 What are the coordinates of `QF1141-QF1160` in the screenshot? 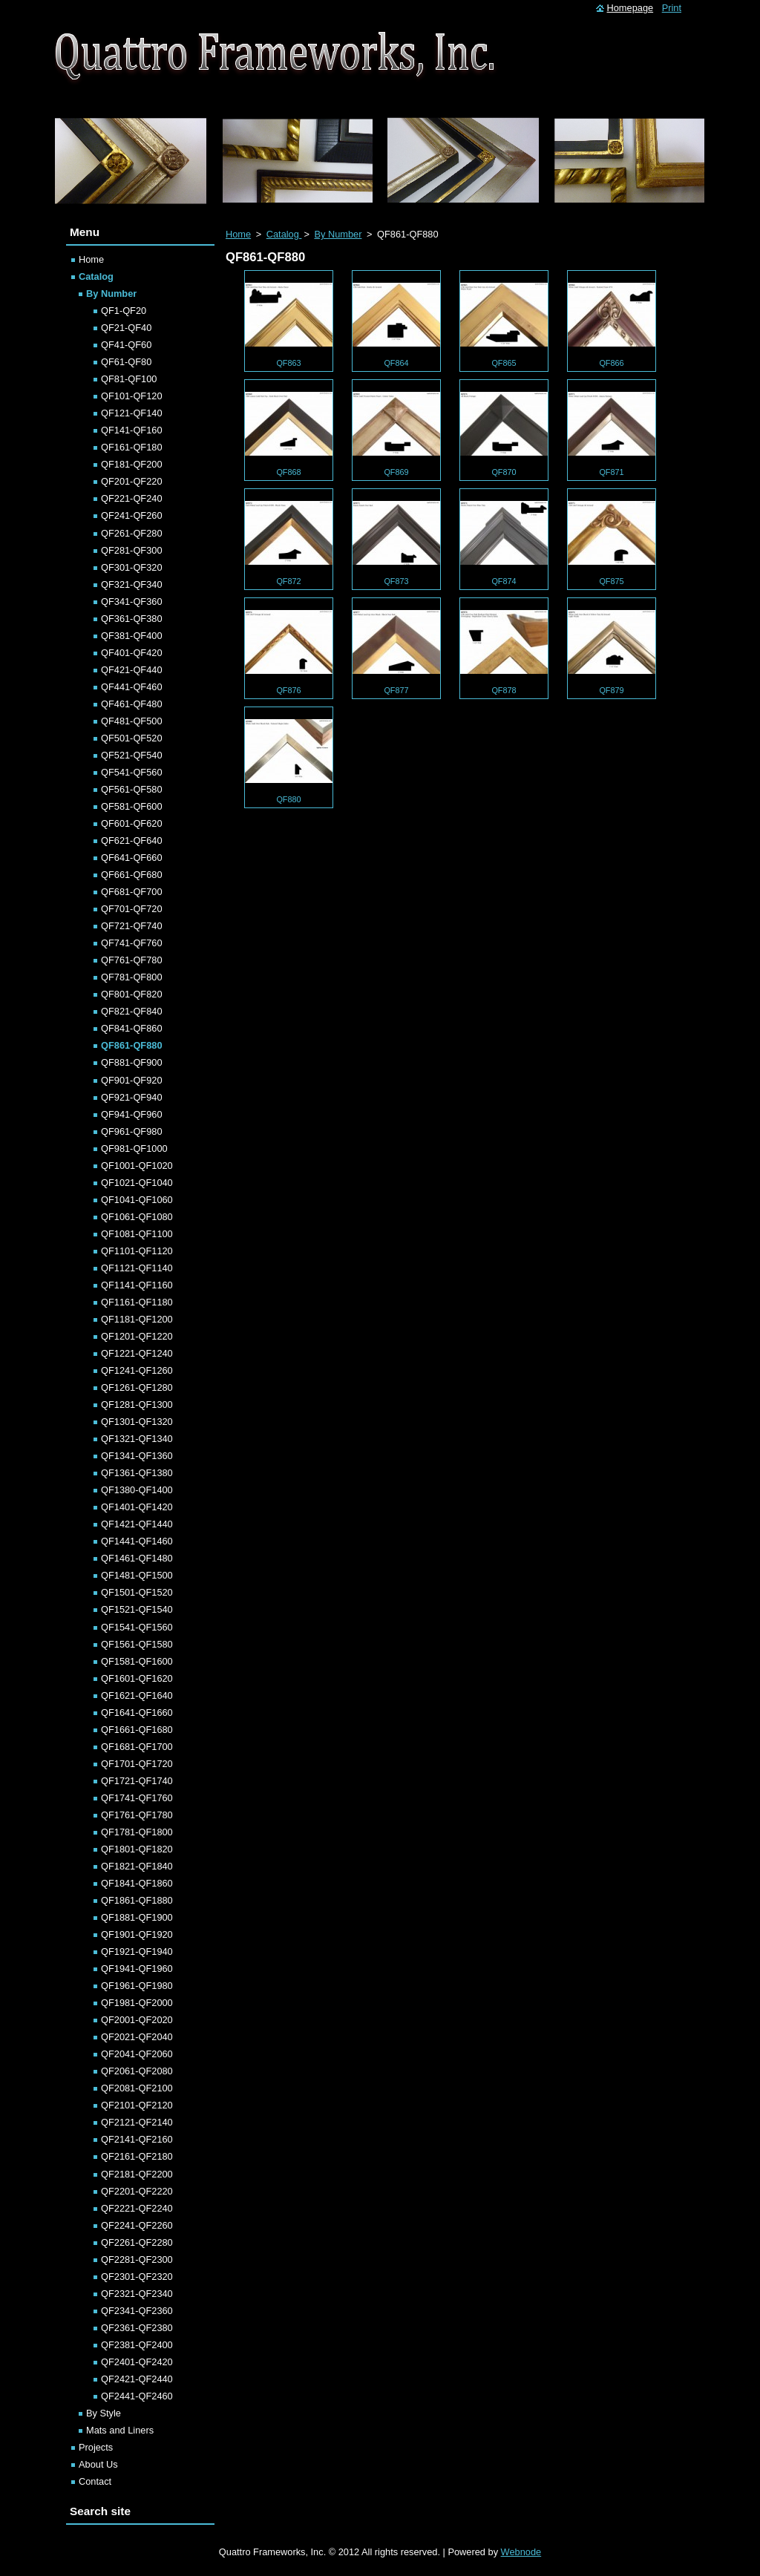 It's located at (137, 1285).